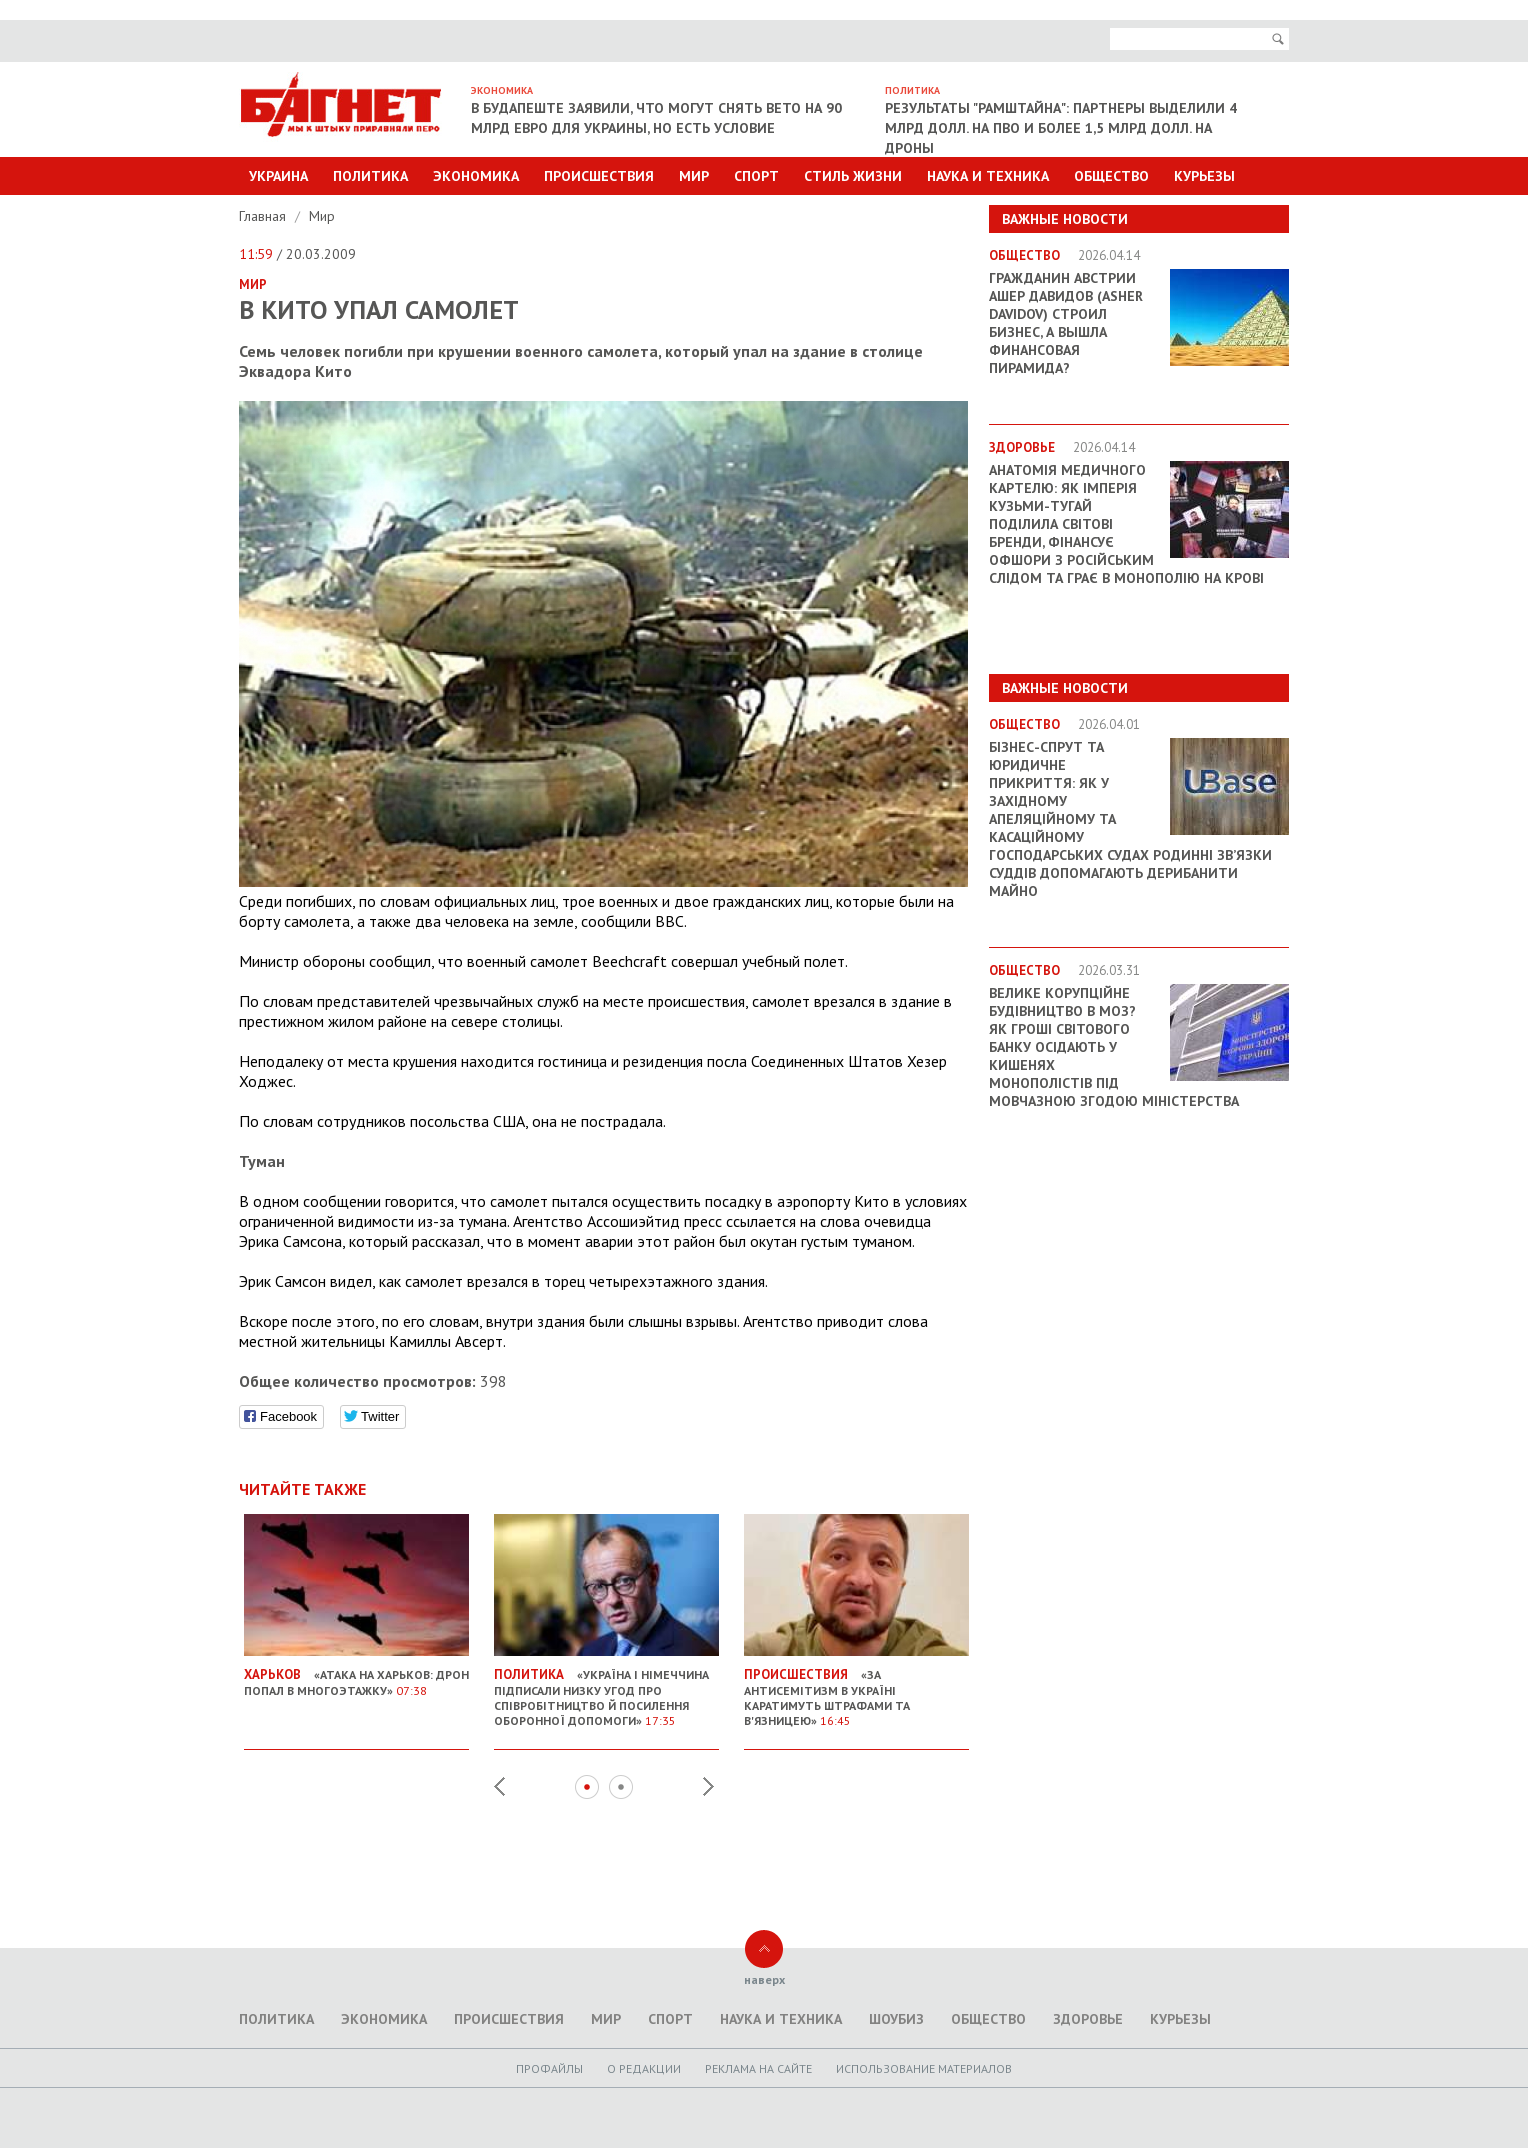 This screenshot has width=1528, height=2148. I want to click on наверх, so click(764, 1979).